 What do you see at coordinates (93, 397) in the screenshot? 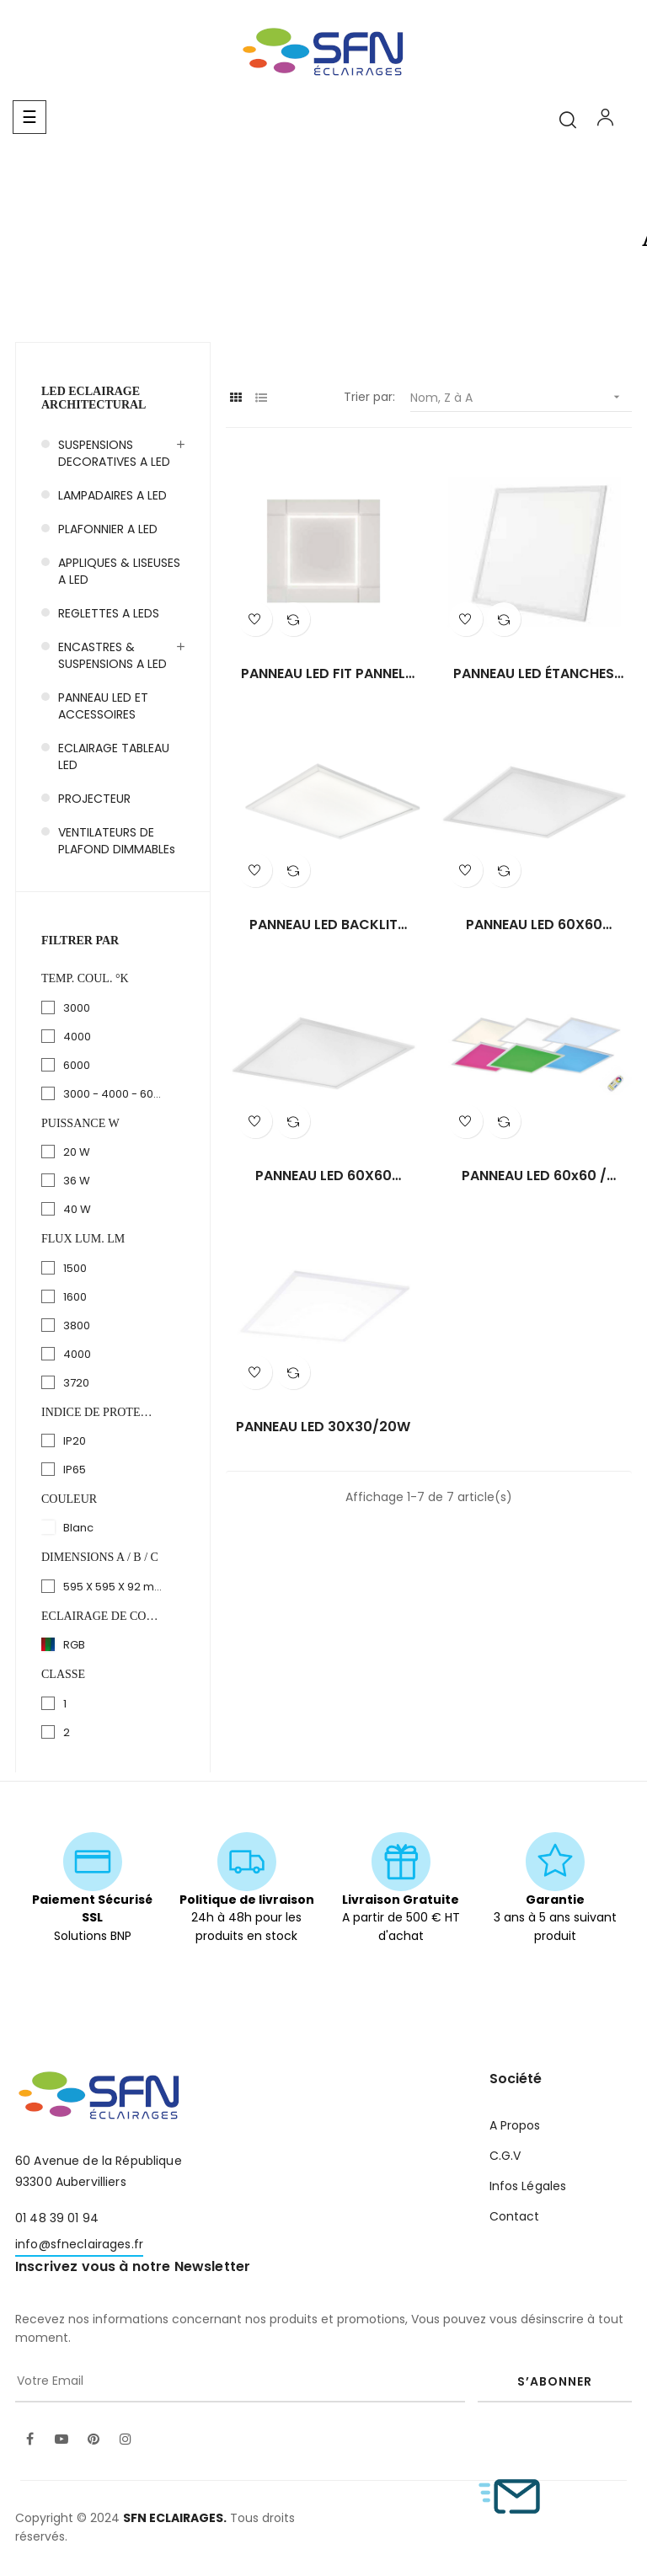
I see `LED Eclairage Architectural` at bounding box center [93, 397].